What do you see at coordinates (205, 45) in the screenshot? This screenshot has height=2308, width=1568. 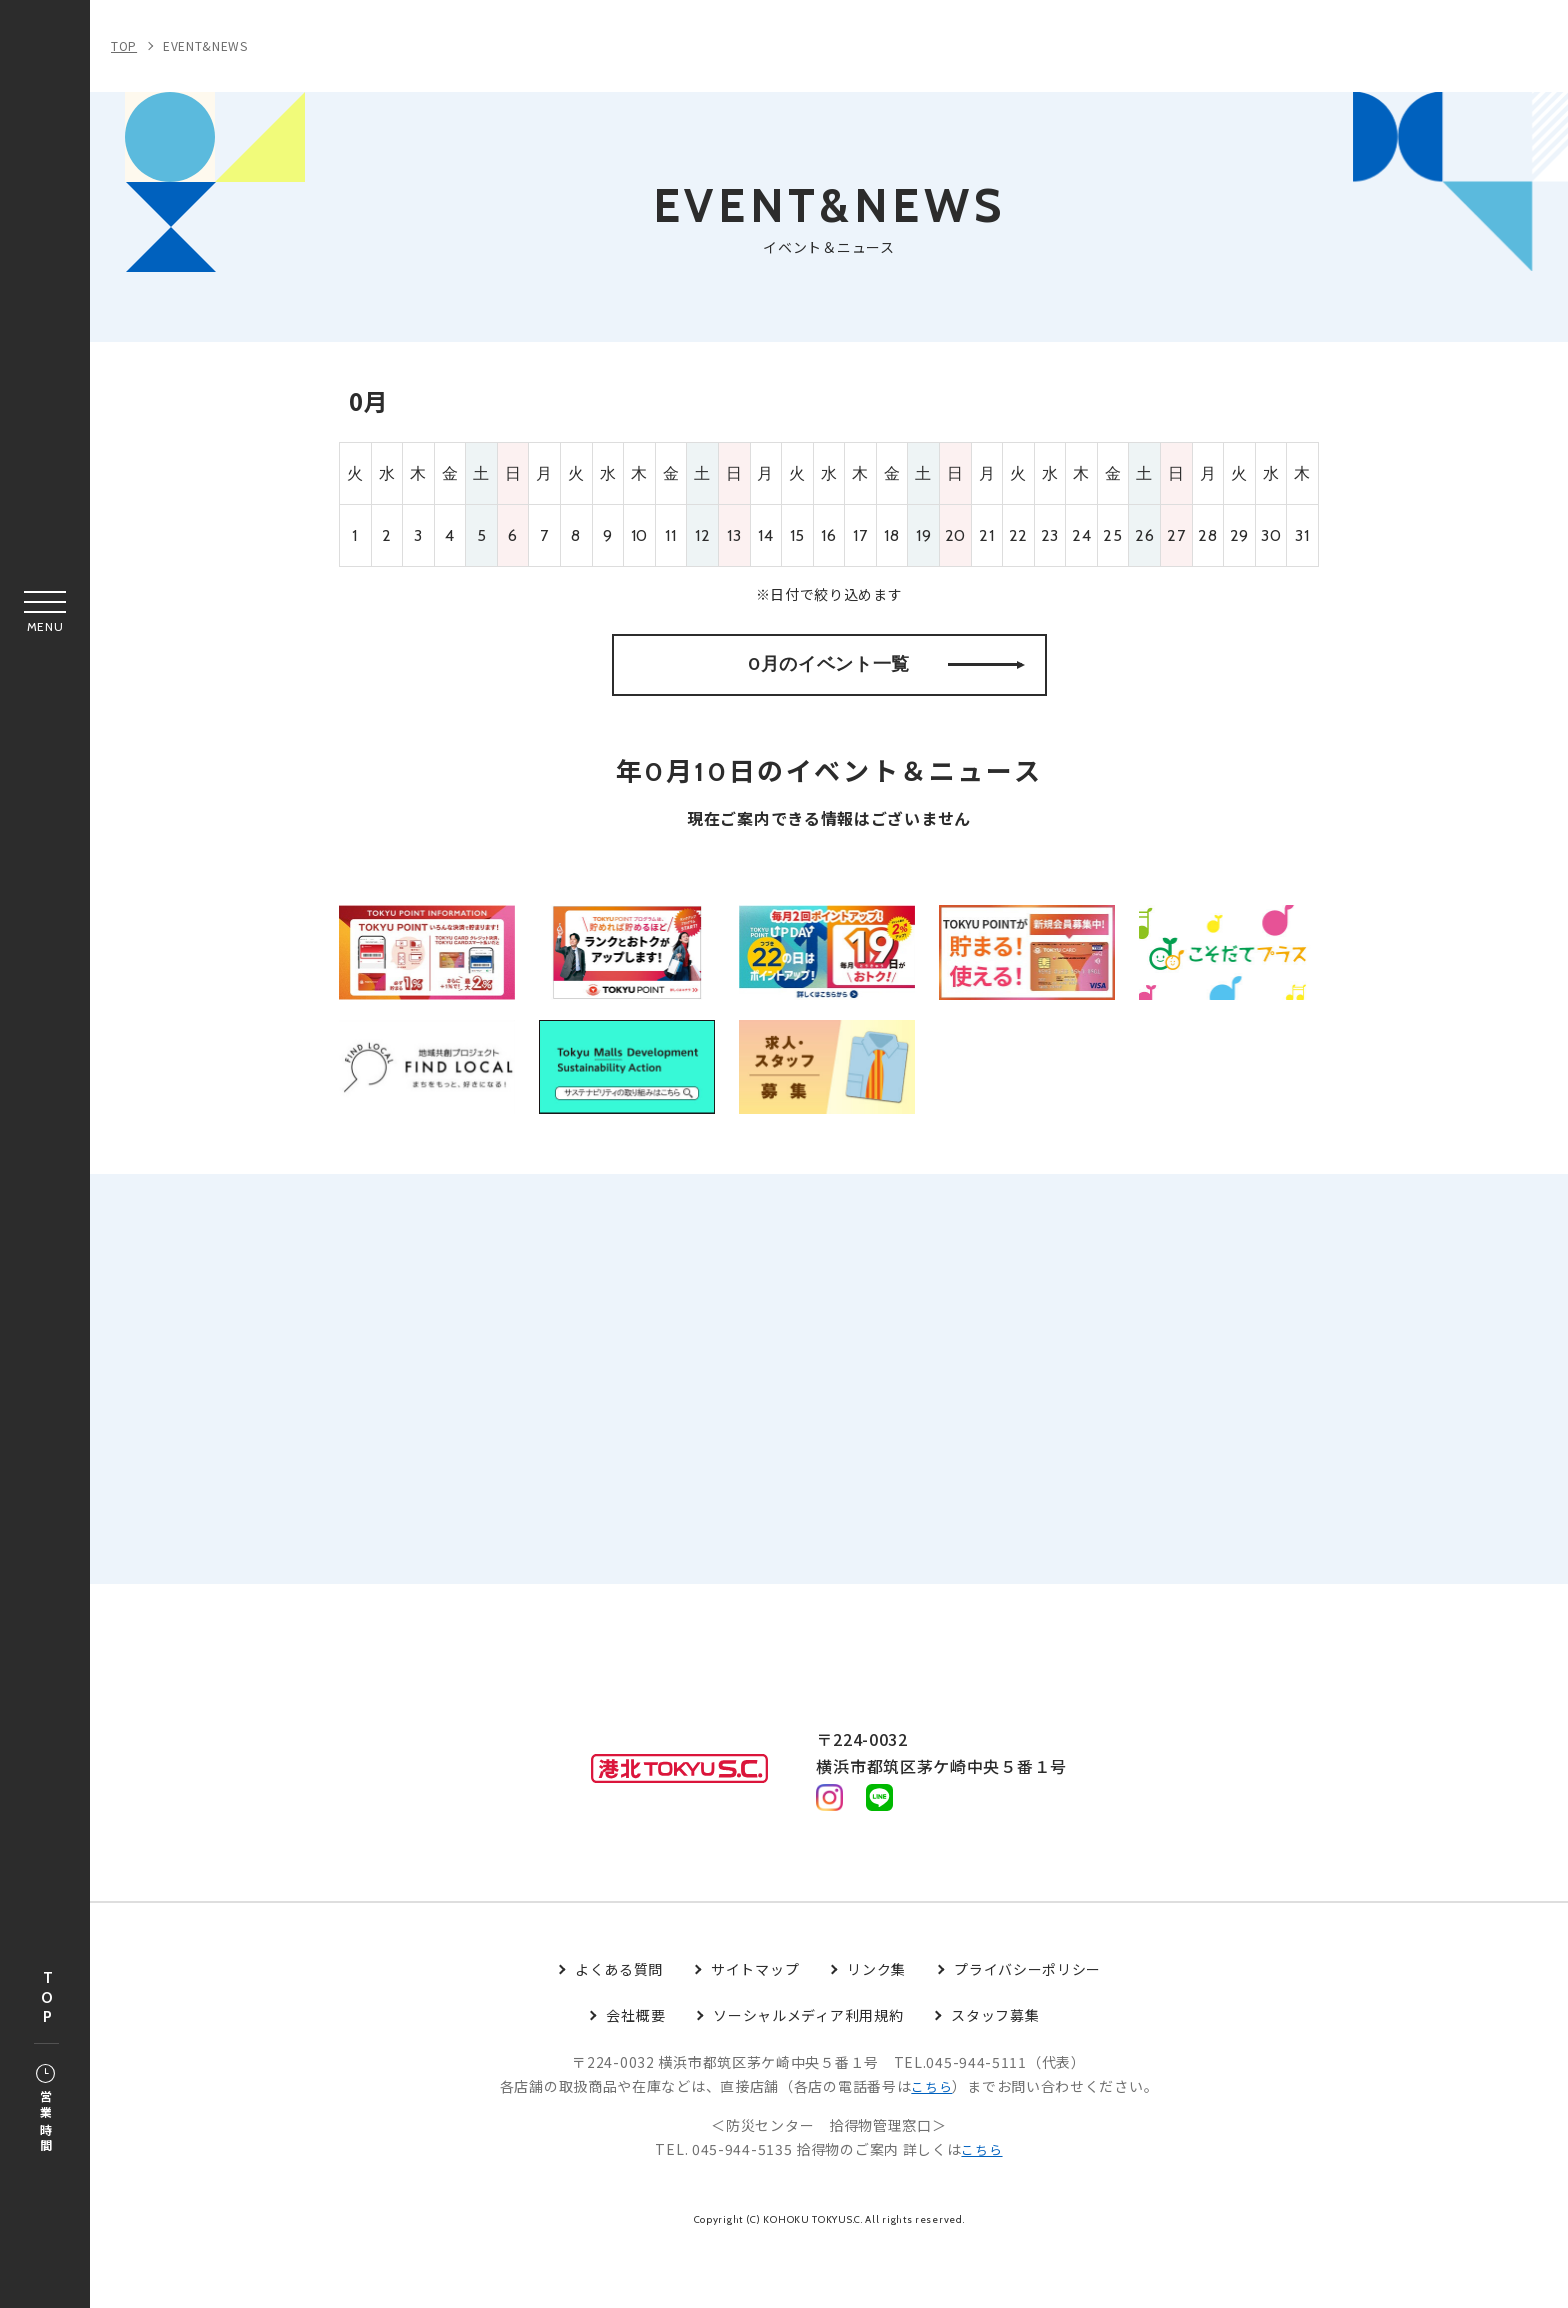 I see `EVENT&NEWS` at bounding box center [205, 45].